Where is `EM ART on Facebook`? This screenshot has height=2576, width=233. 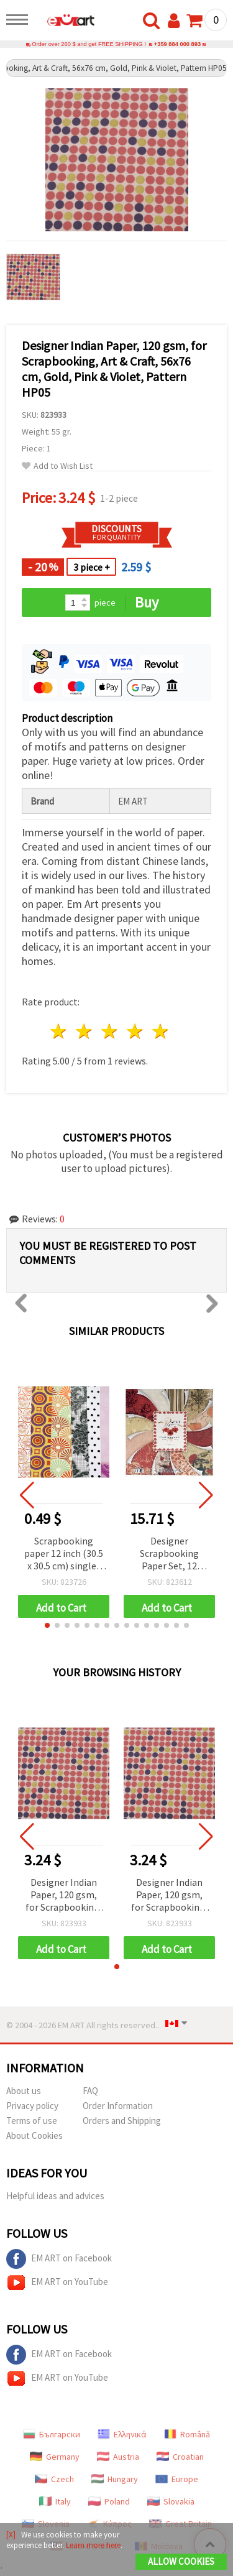 EM ART on Facebook is located at coordinates (59, 2259).